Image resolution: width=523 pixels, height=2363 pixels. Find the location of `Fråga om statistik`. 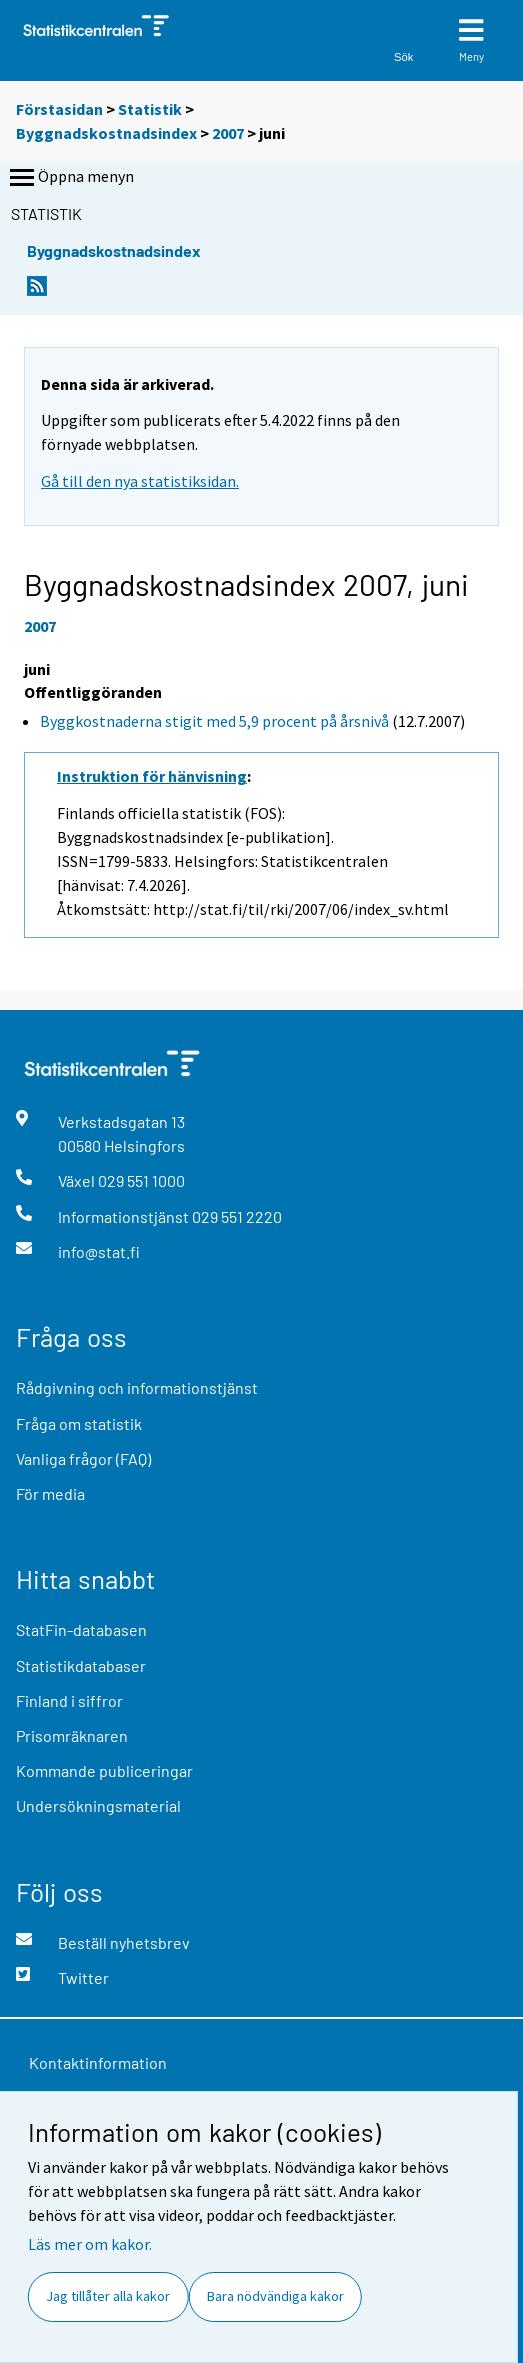

Fråga om statistik is located at coordinates (79, 1423).